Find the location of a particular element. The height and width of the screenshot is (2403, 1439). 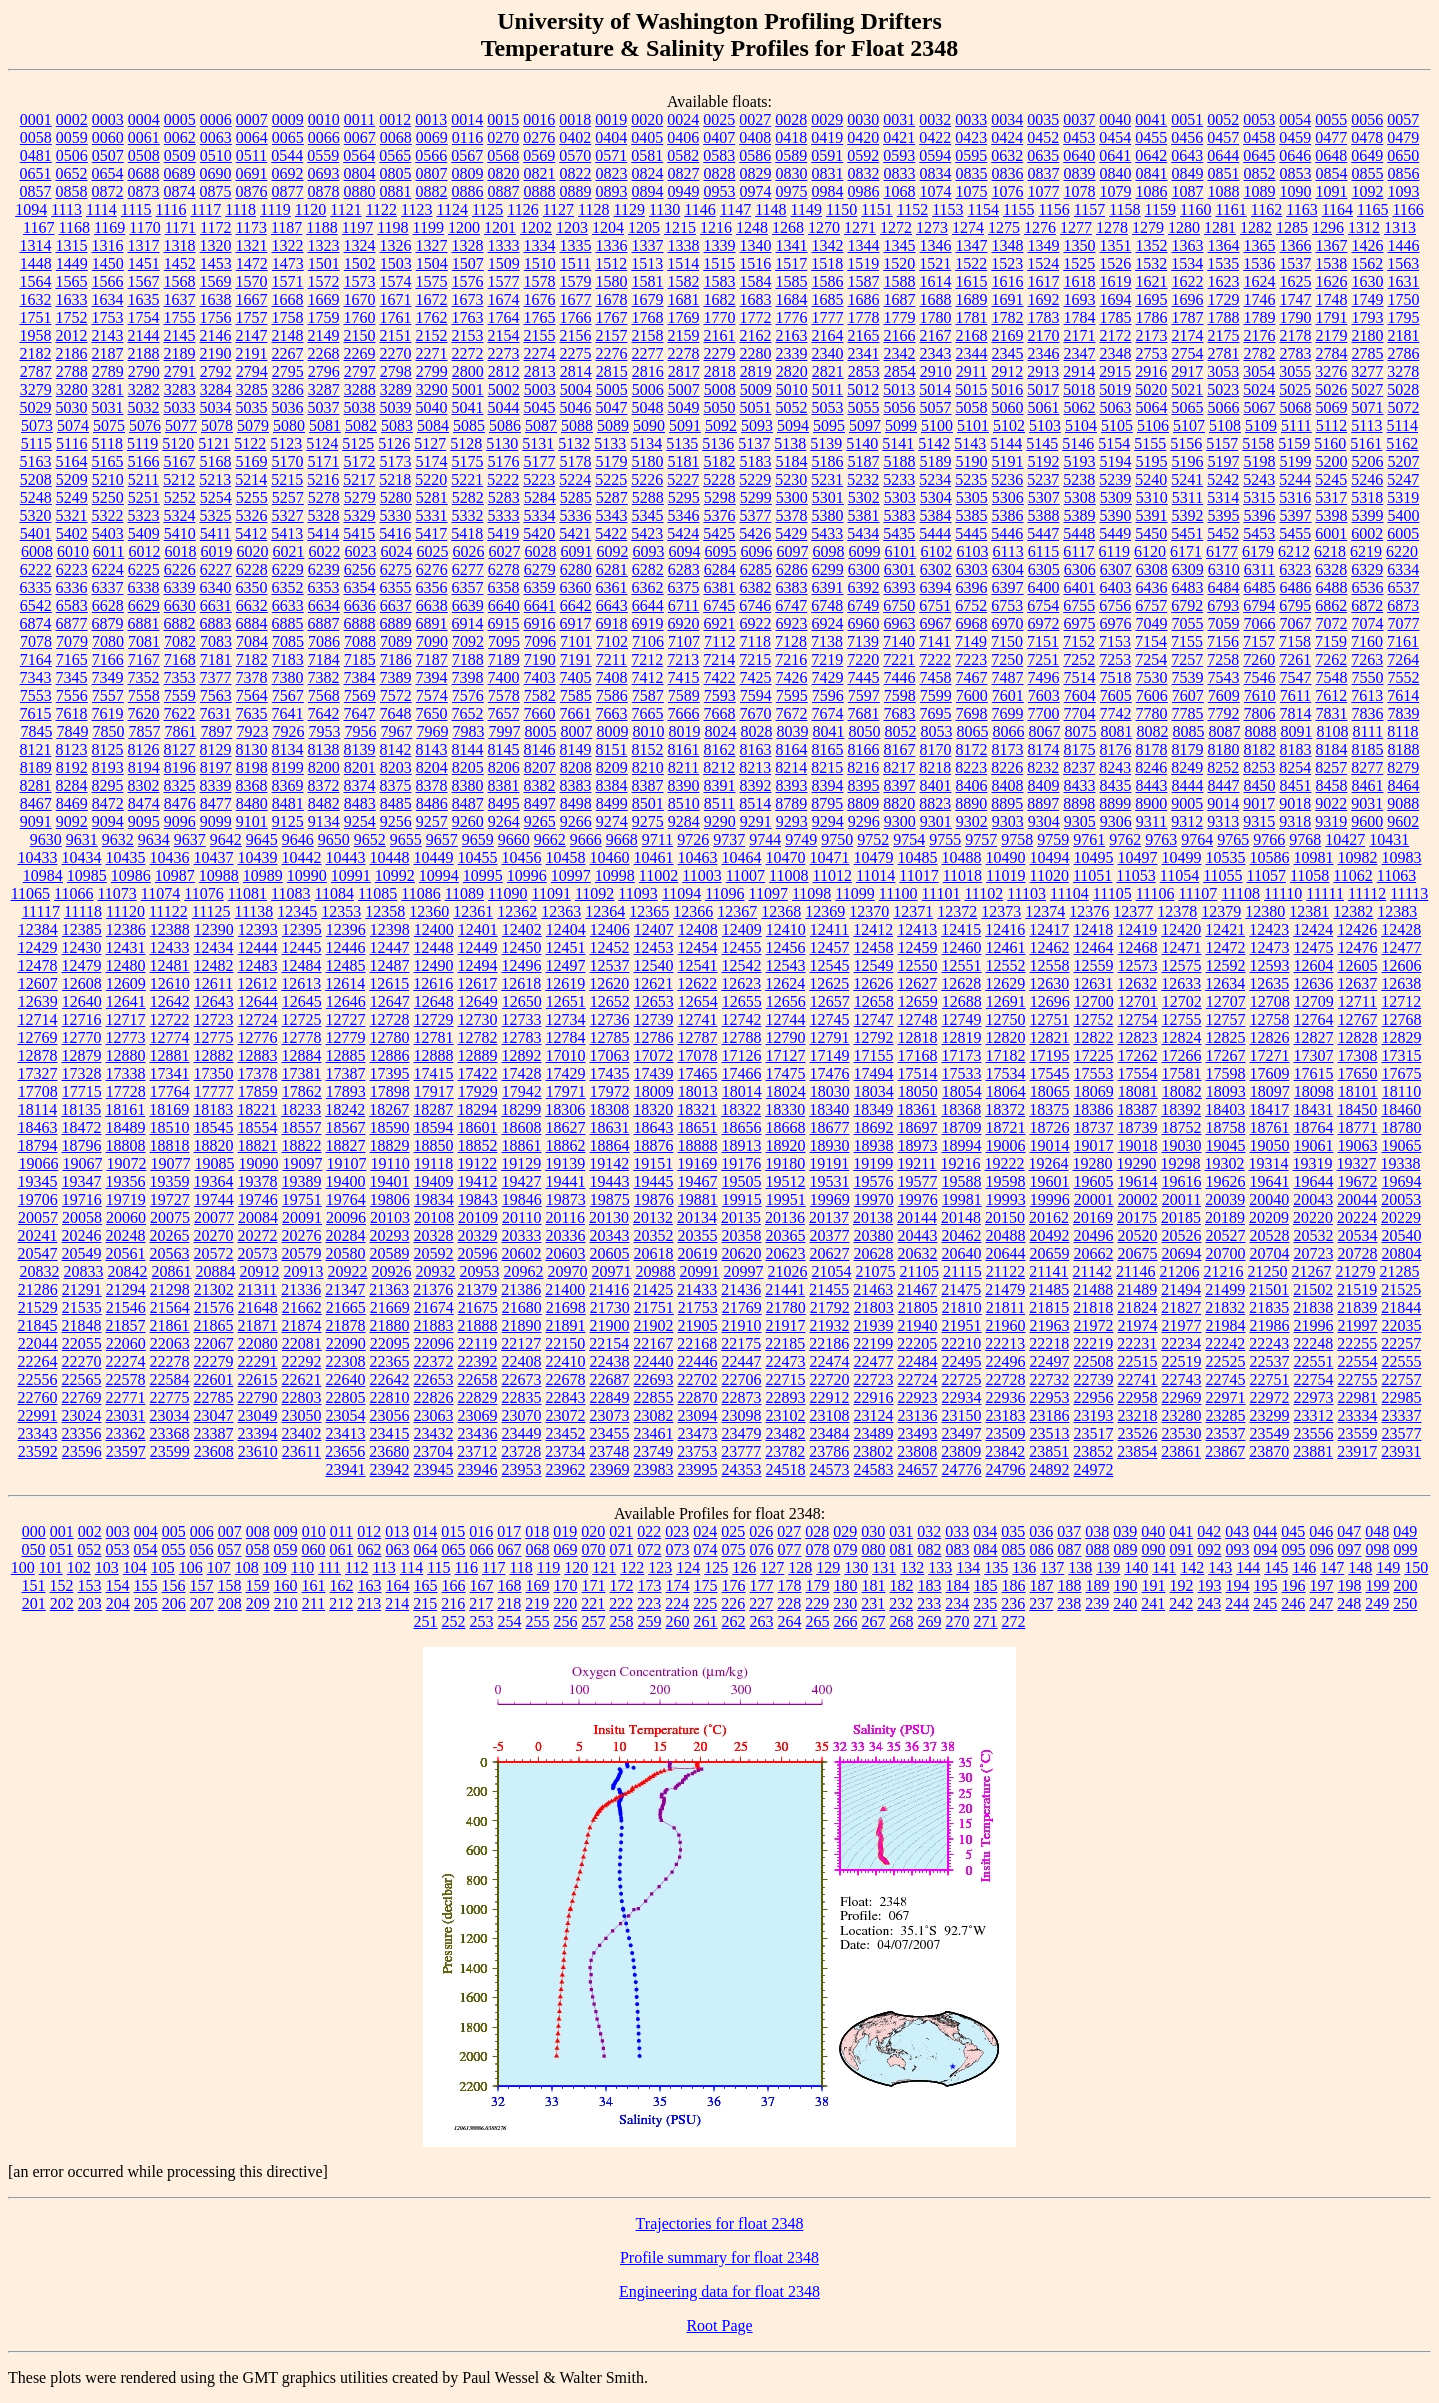

5154 is located at coordinates (1114, 443).